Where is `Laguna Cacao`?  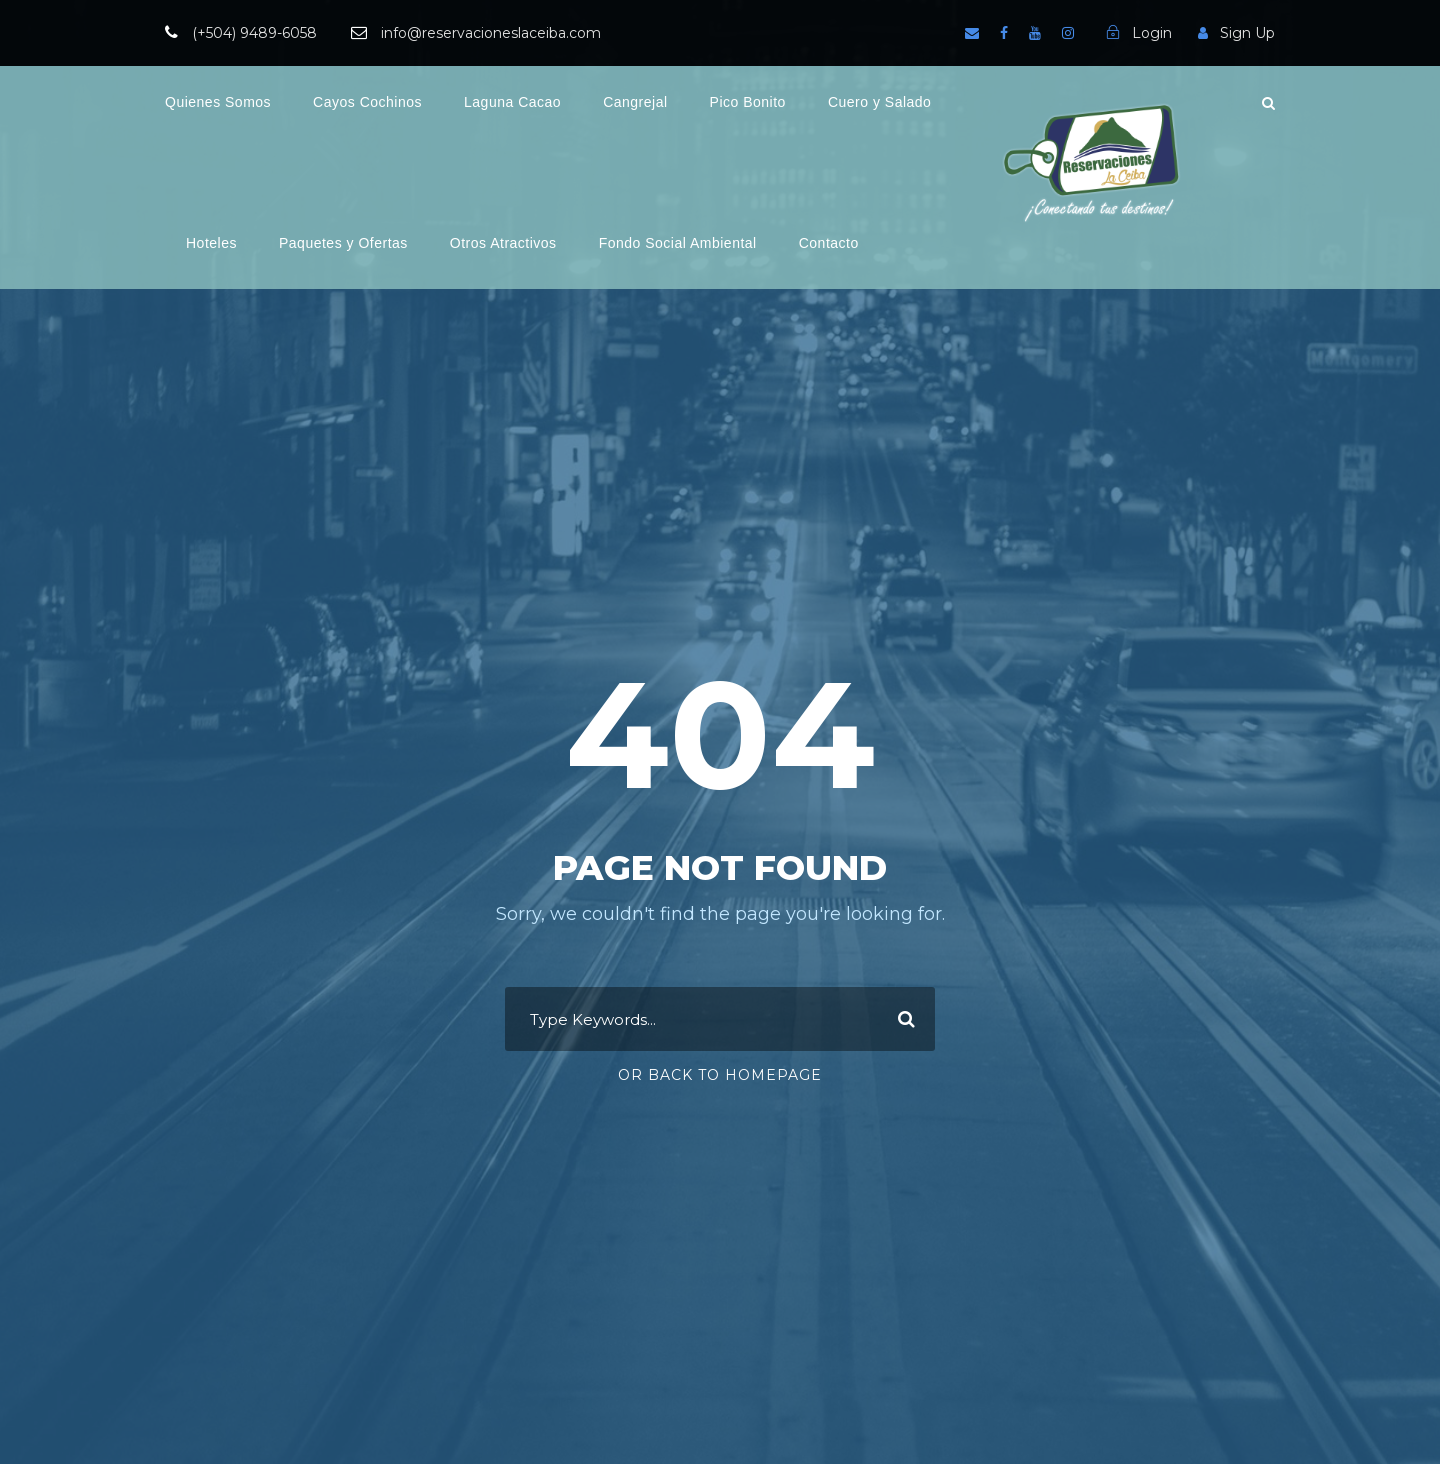
Laguna Cacao is located at coordinates (512, 102).